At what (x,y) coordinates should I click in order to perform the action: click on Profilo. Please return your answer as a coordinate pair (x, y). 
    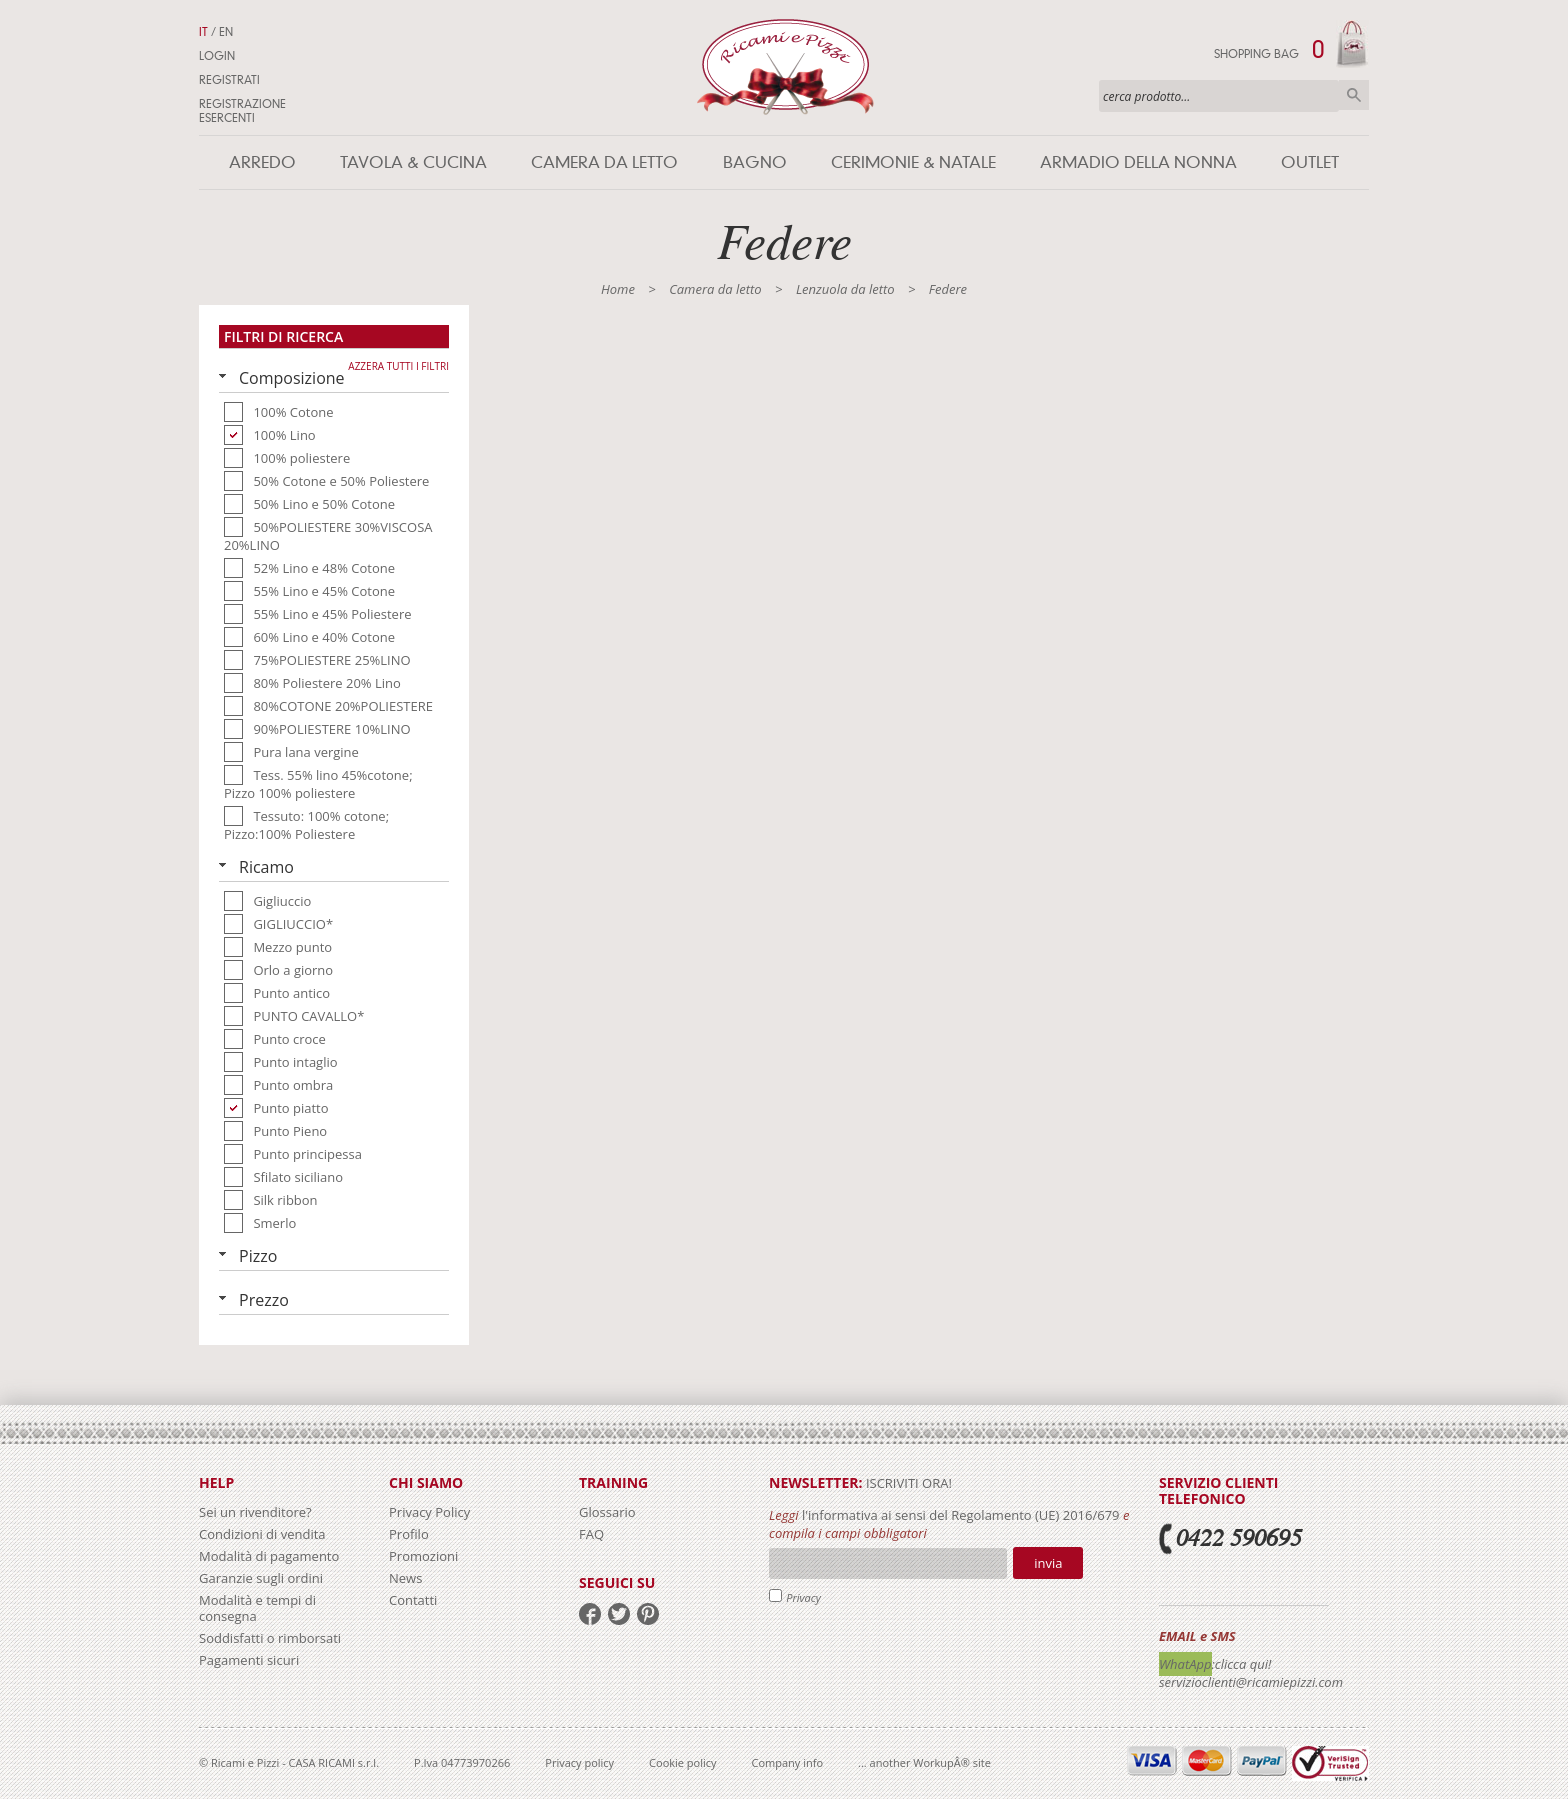
    Looking at the image, I should click on (409, 1534).